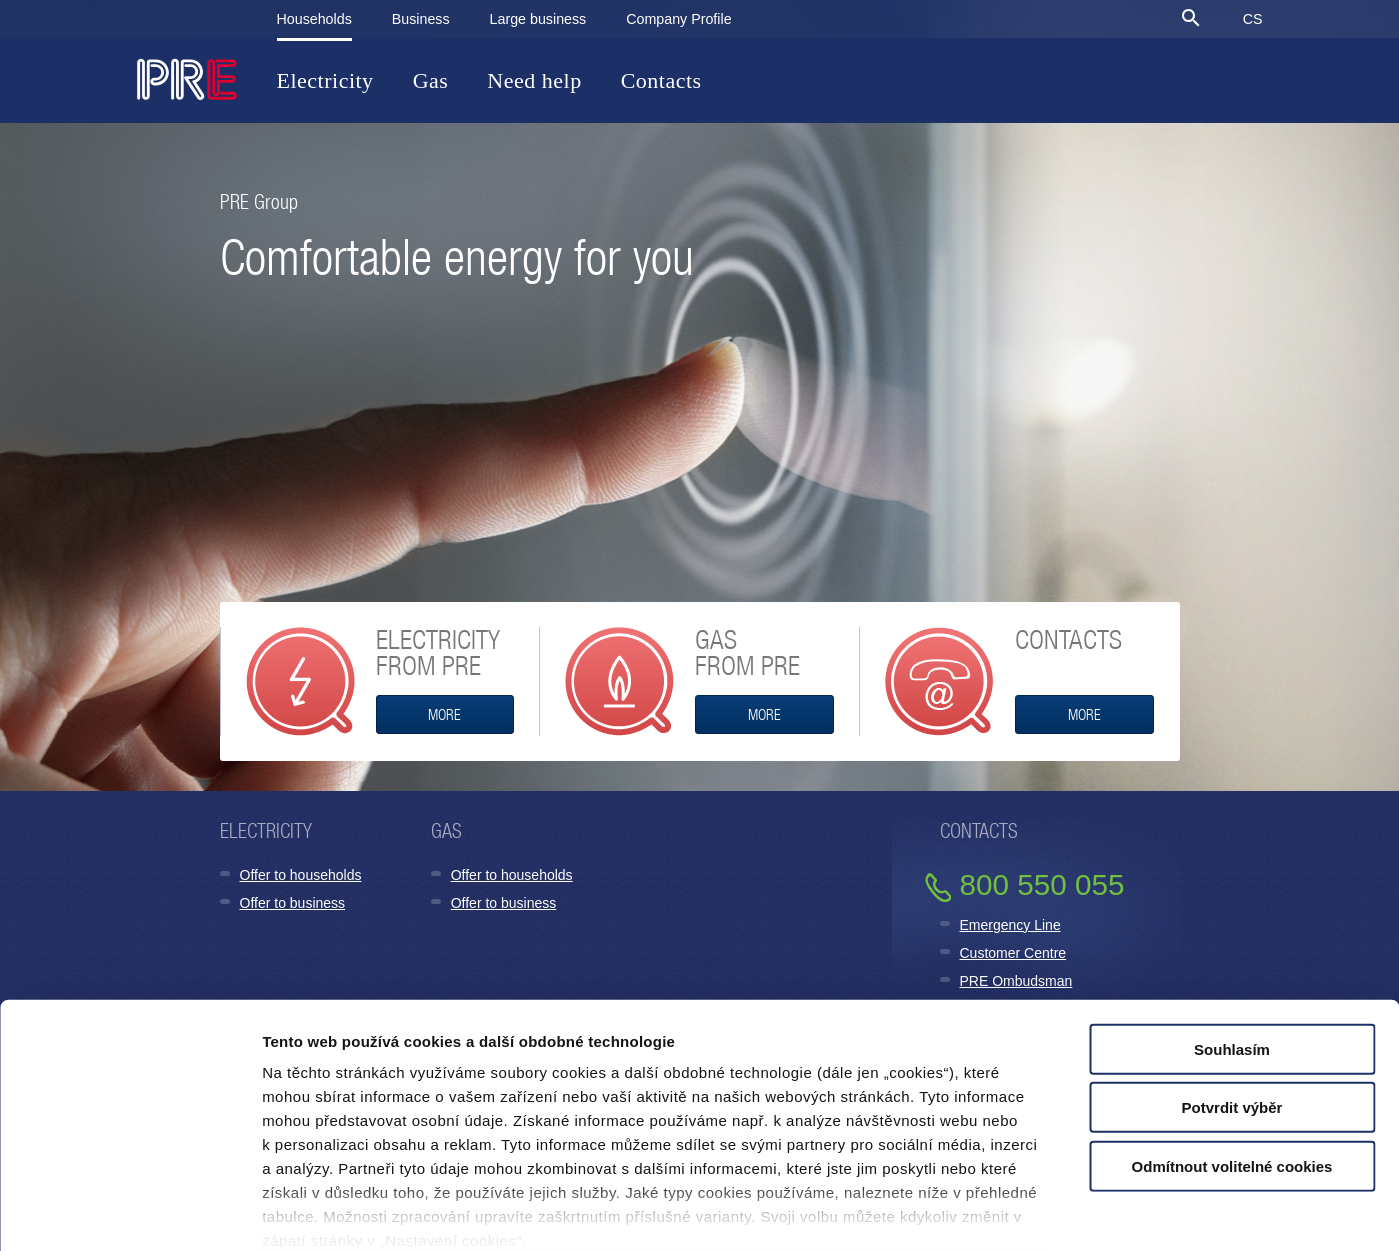 The image size is (1399, 1251). I want to click on Company Profile, so click(678, 19).